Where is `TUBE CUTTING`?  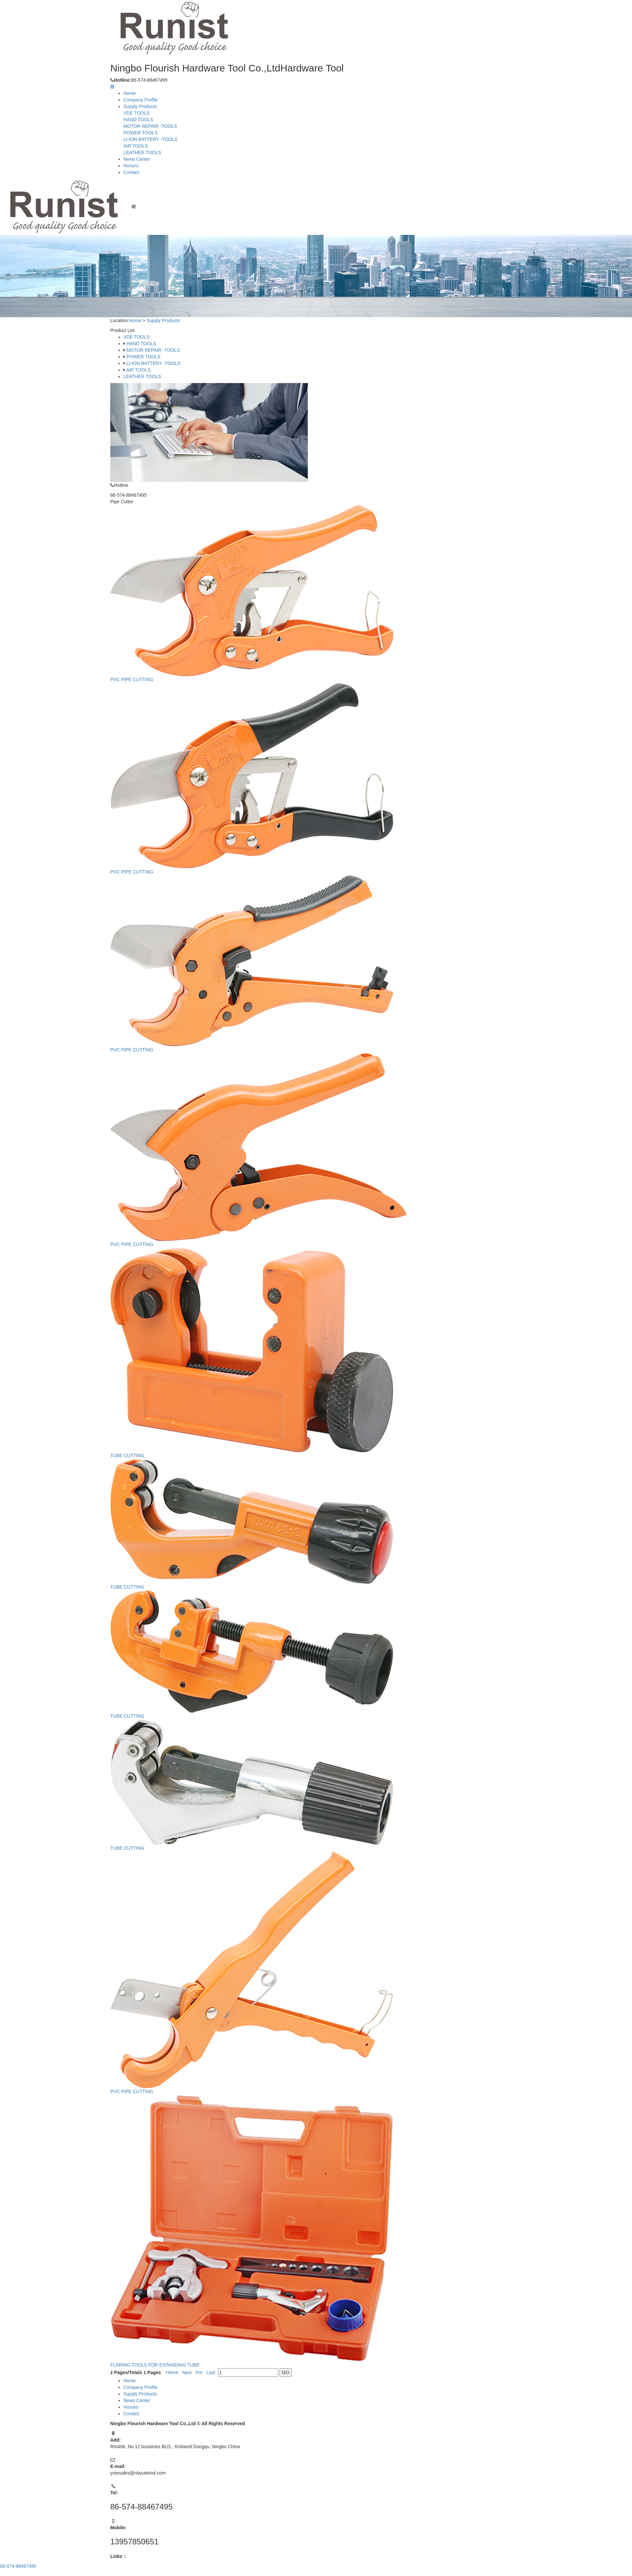
TUBE CUTTING is located at coordinates (129, 1455).